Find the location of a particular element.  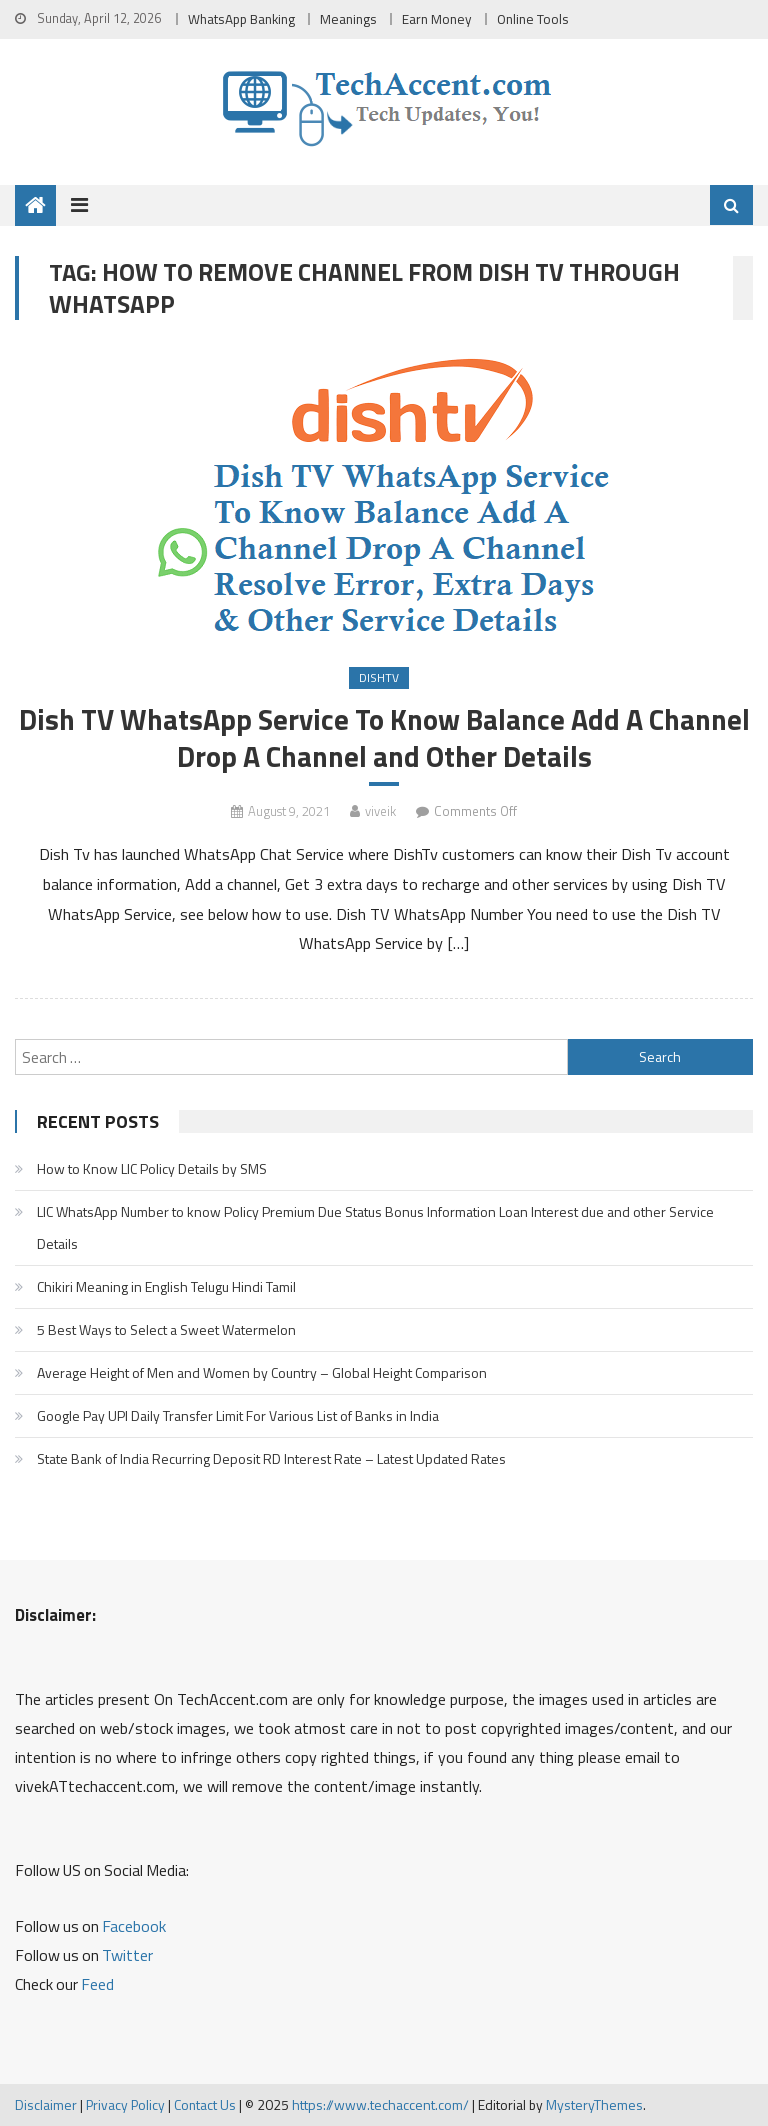

viveik is located at coordinates (380, 811).